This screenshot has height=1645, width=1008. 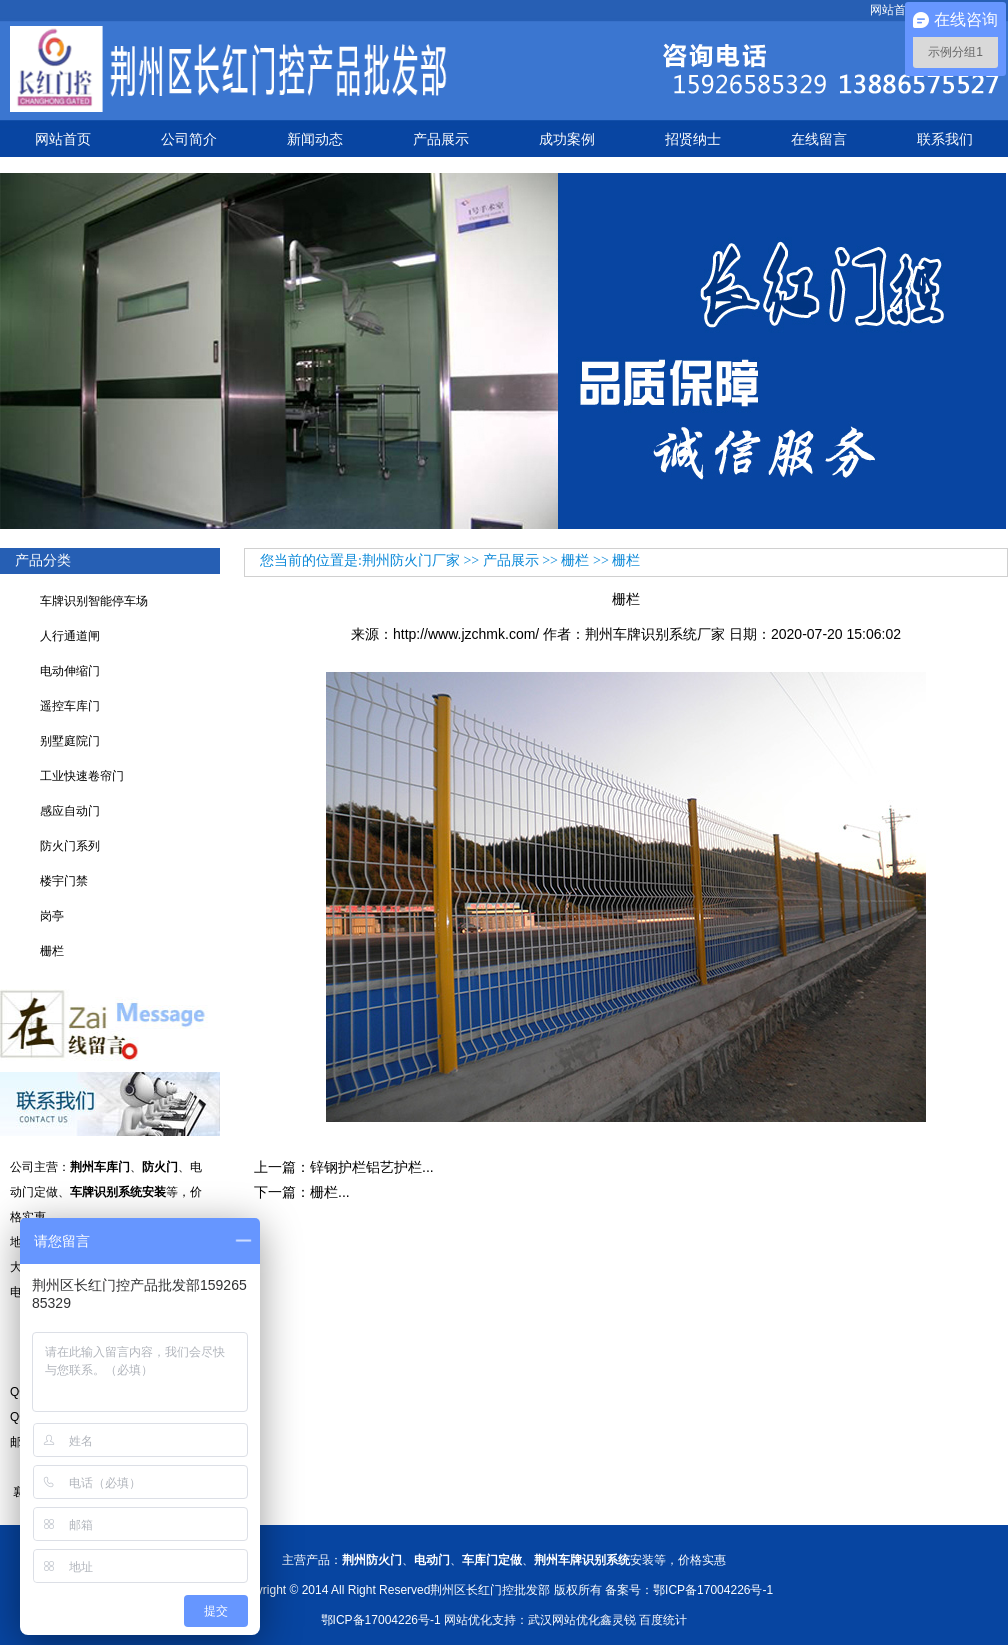 What do you see at coordinates (64, 881) in the screenshot?
I see `楼宇门禁` at bounding box center [64, 881].